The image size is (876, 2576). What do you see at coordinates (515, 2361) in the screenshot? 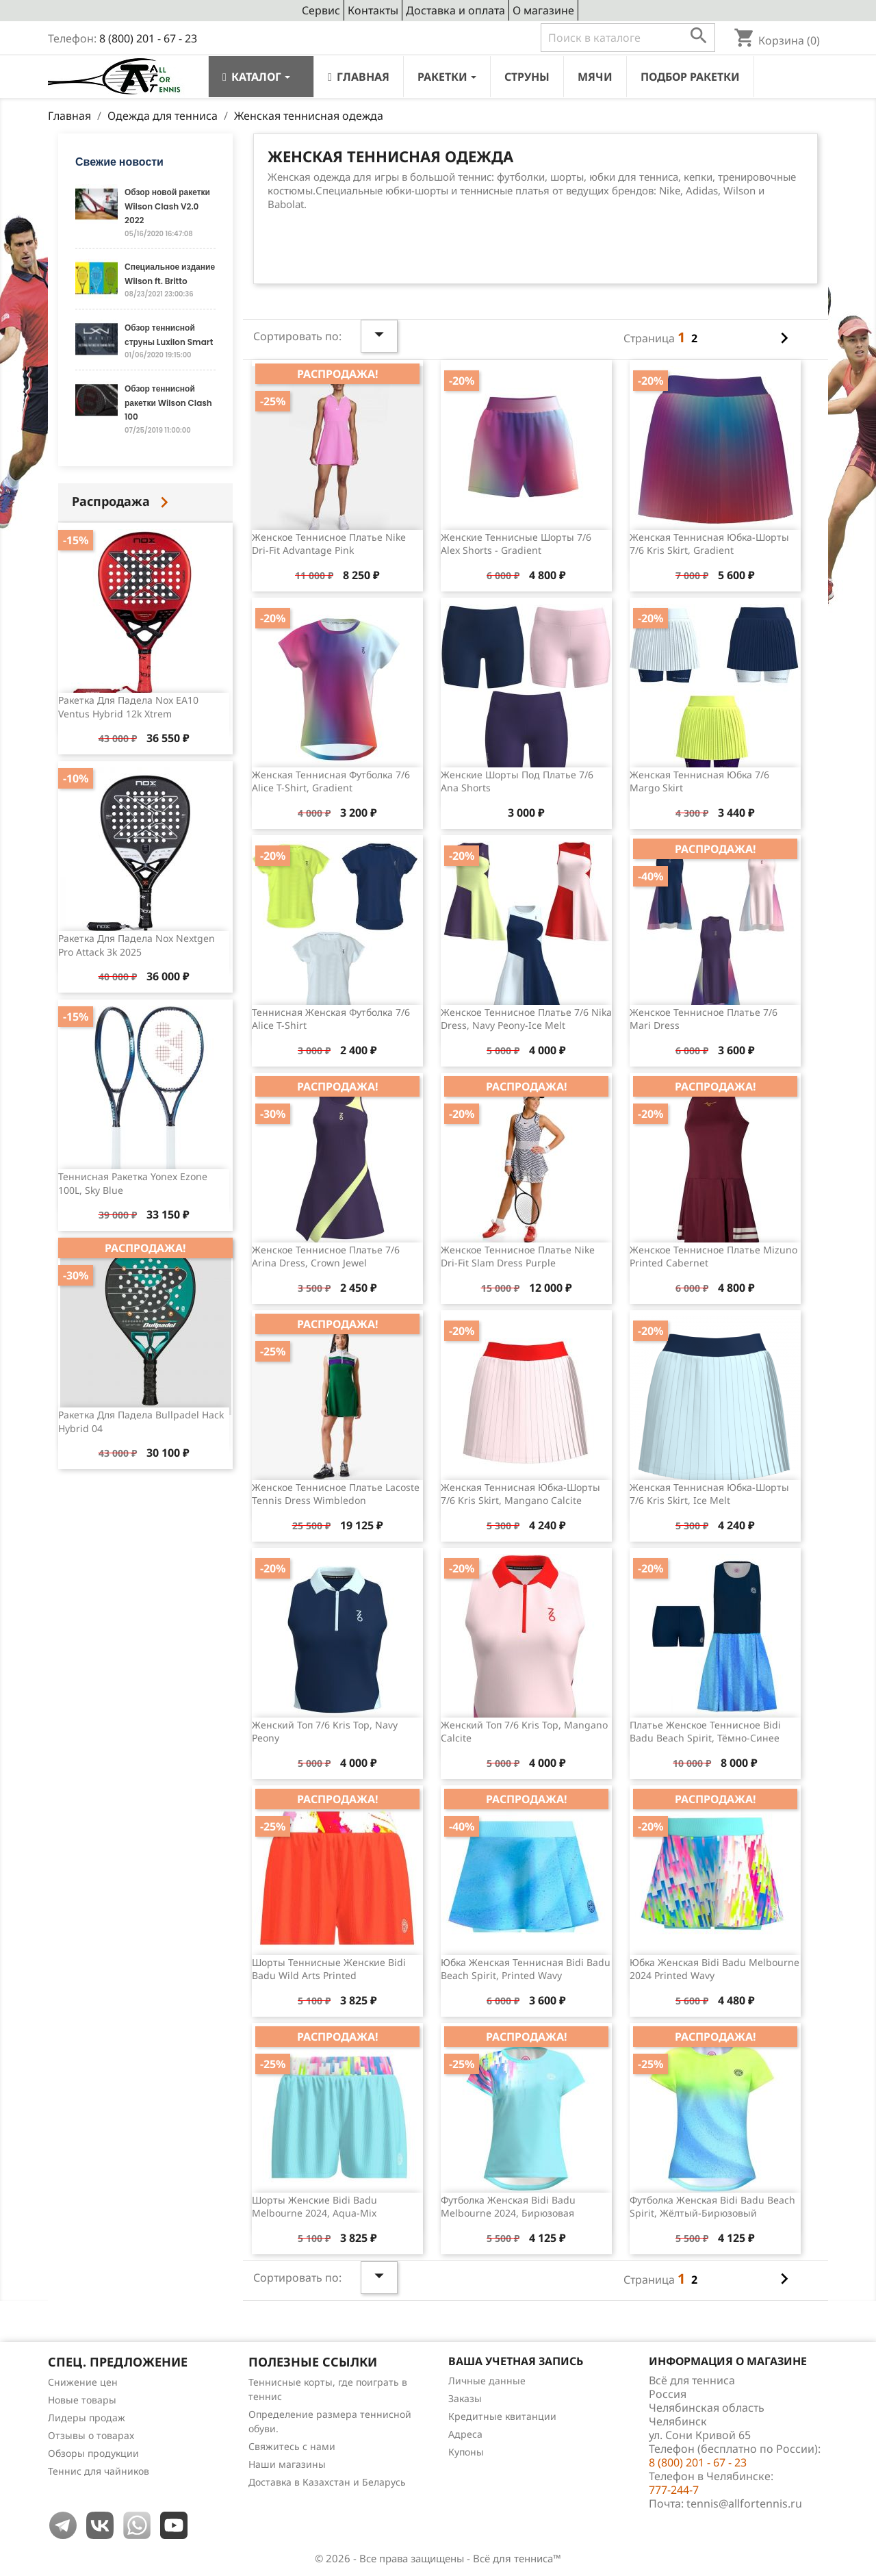
I see `Ваша учетная запись` at bounding box center [515, 2361].